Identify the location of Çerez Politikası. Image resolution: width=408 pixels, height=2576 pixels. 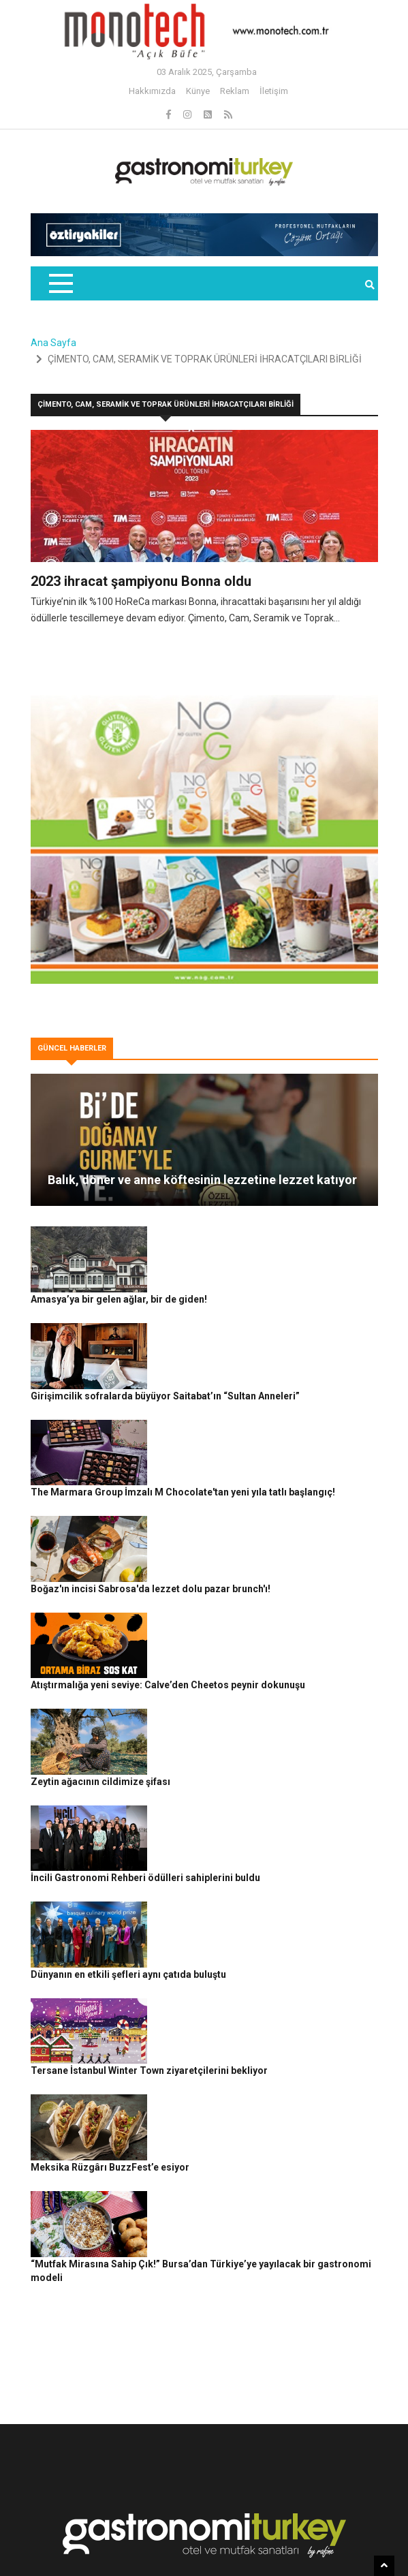
(187, 2541).